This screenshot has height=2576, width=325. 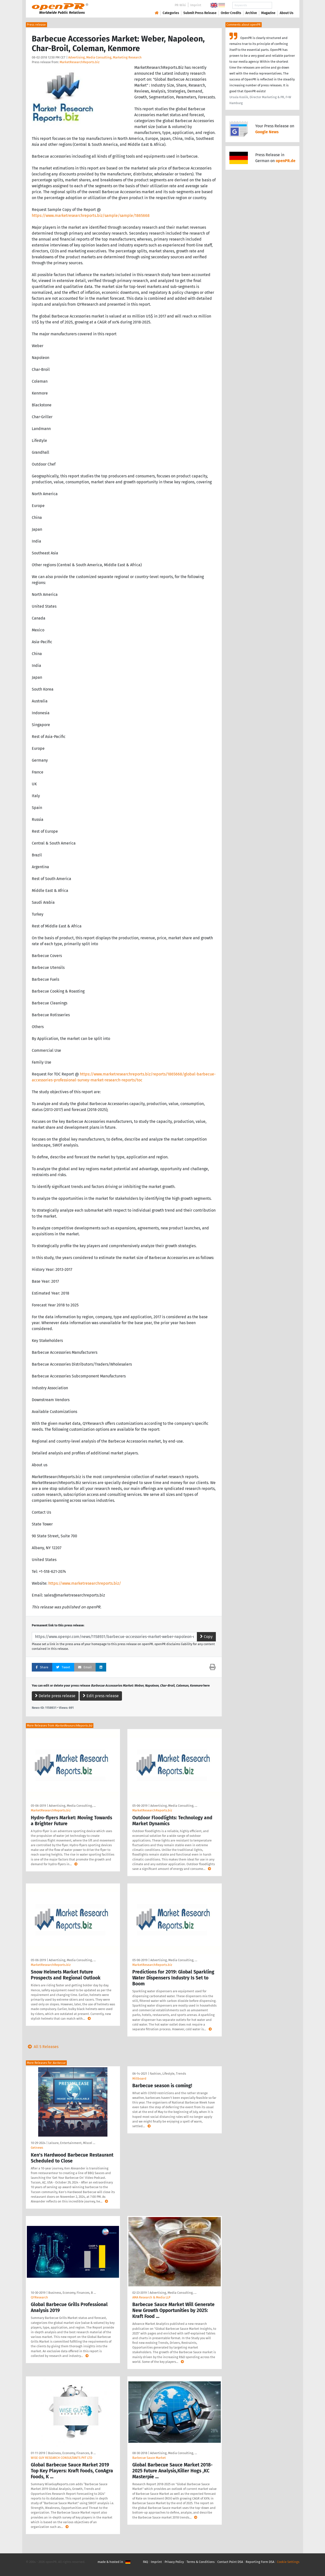 I want to click on Getnews, so click(x=37, y=2147).